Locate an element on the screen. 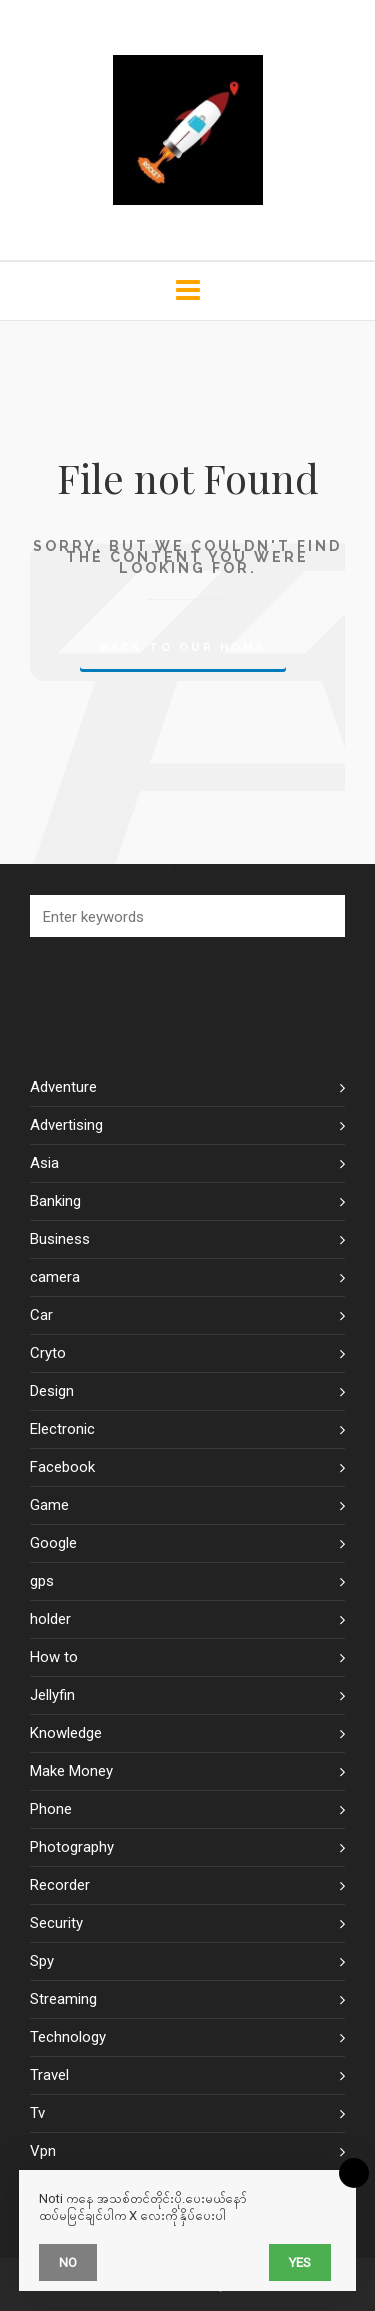 Image resolution: width=375 pixels, height=2311 pixels. Facebook is located at coordinates (62, 1467).